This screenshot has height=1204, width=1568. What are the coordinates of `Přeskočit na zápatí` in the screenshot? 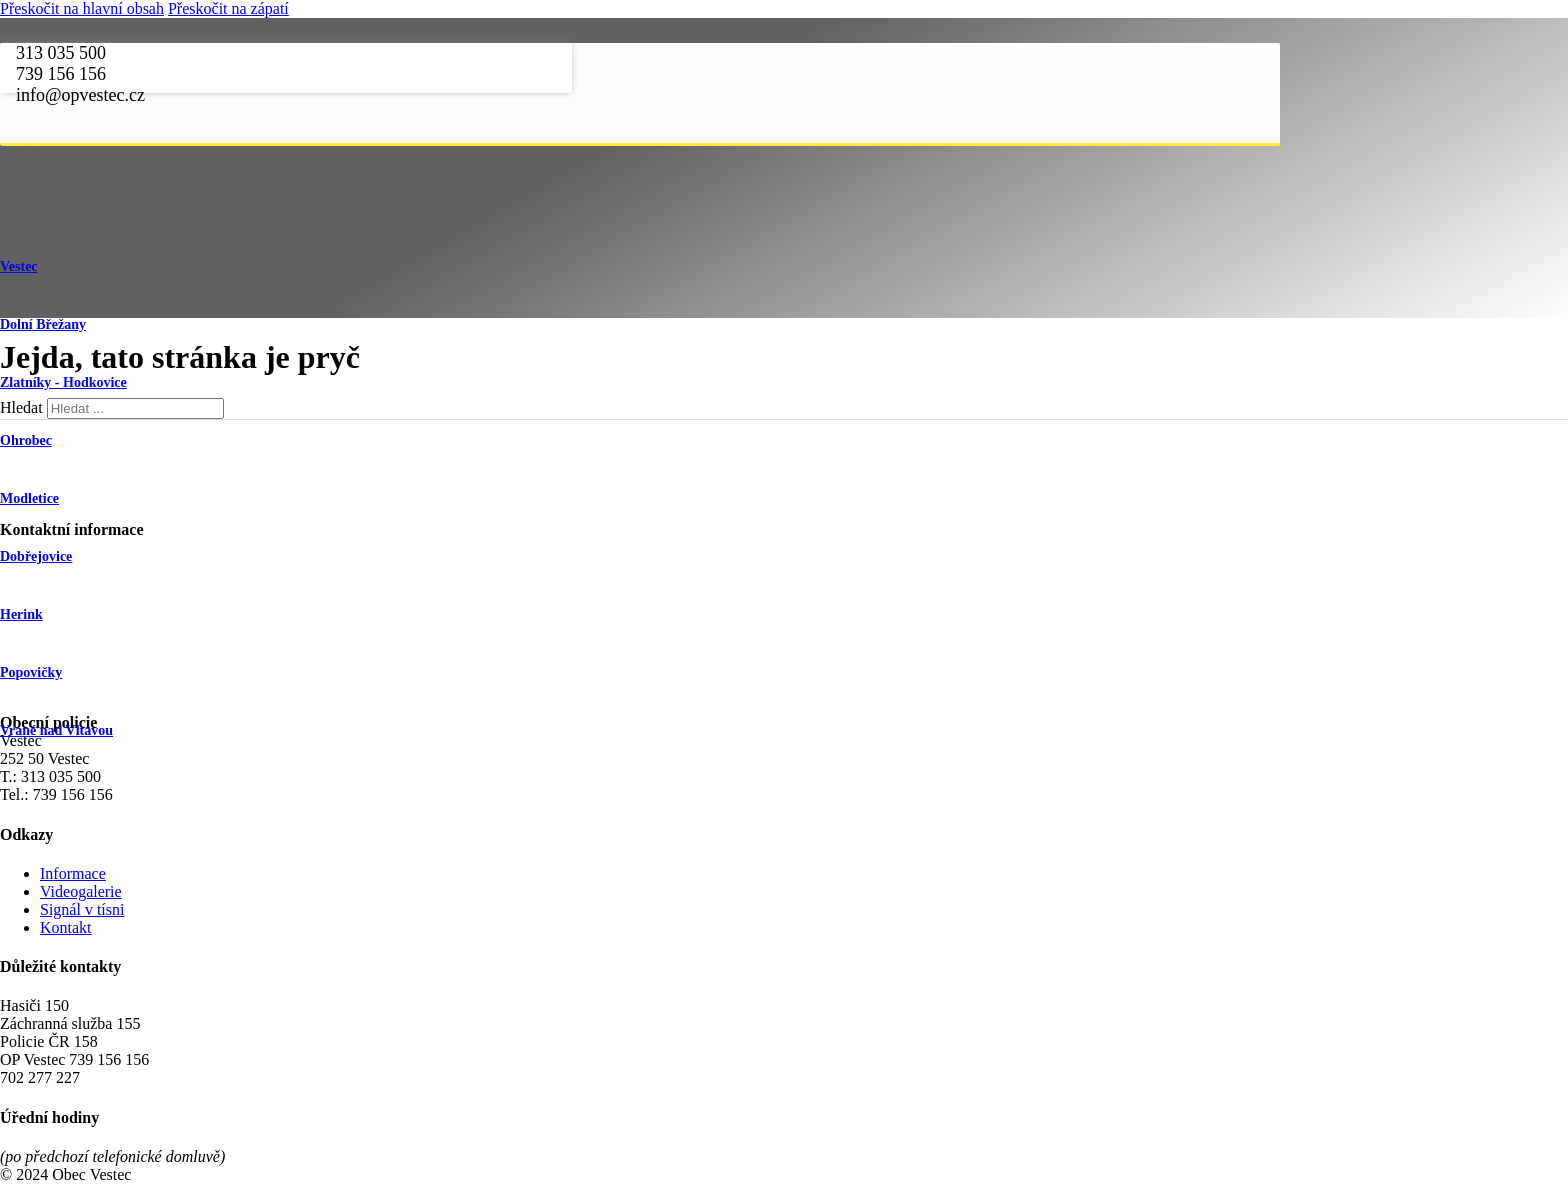 It's located at (228, 8).